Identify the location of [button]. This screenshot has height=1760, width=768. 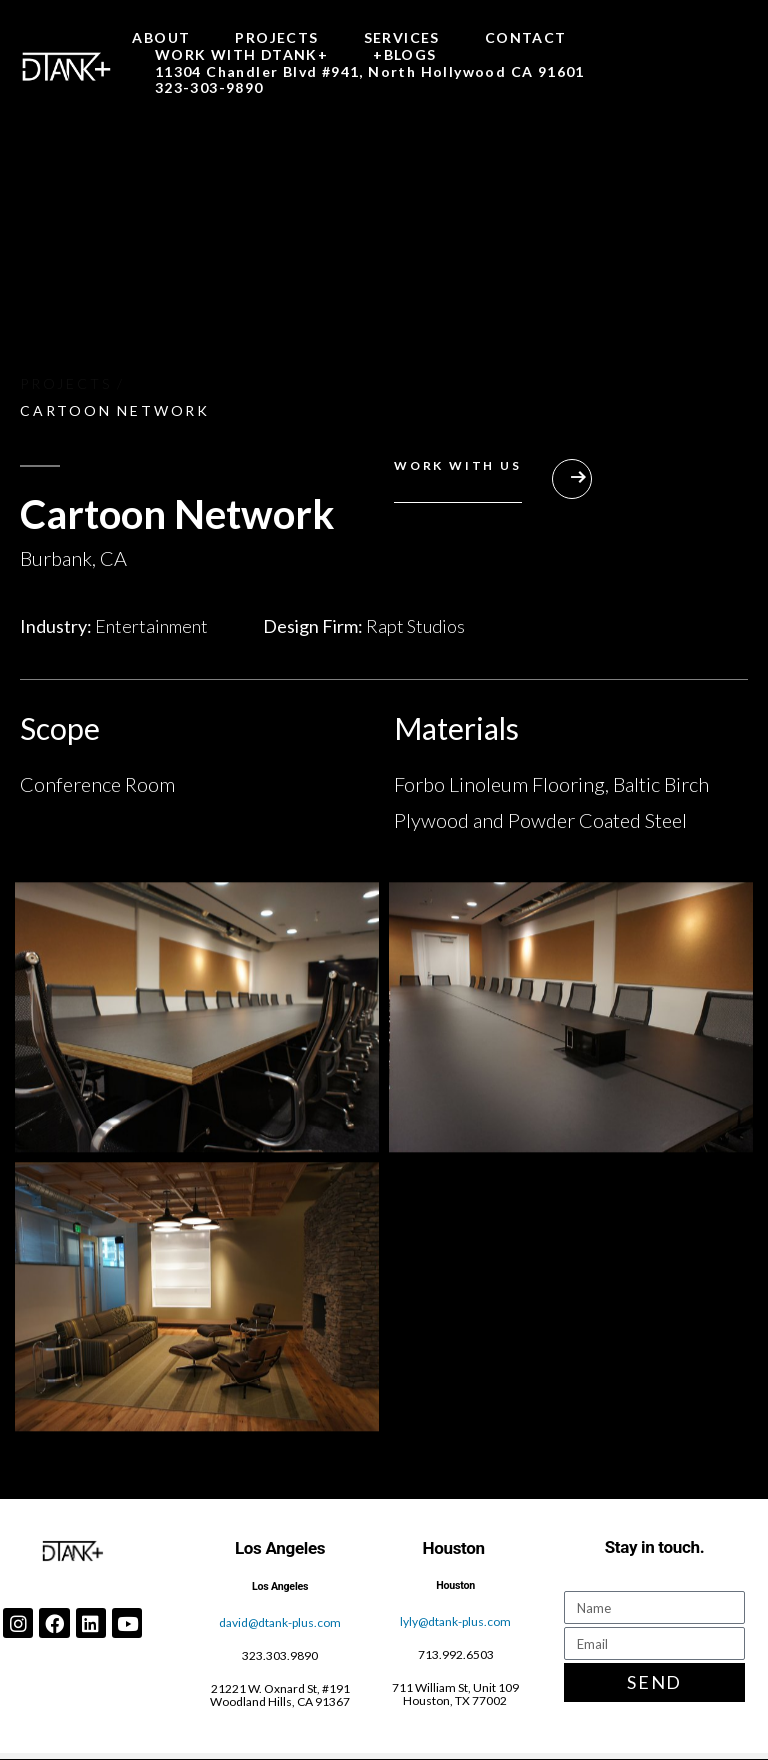
(493, 486).